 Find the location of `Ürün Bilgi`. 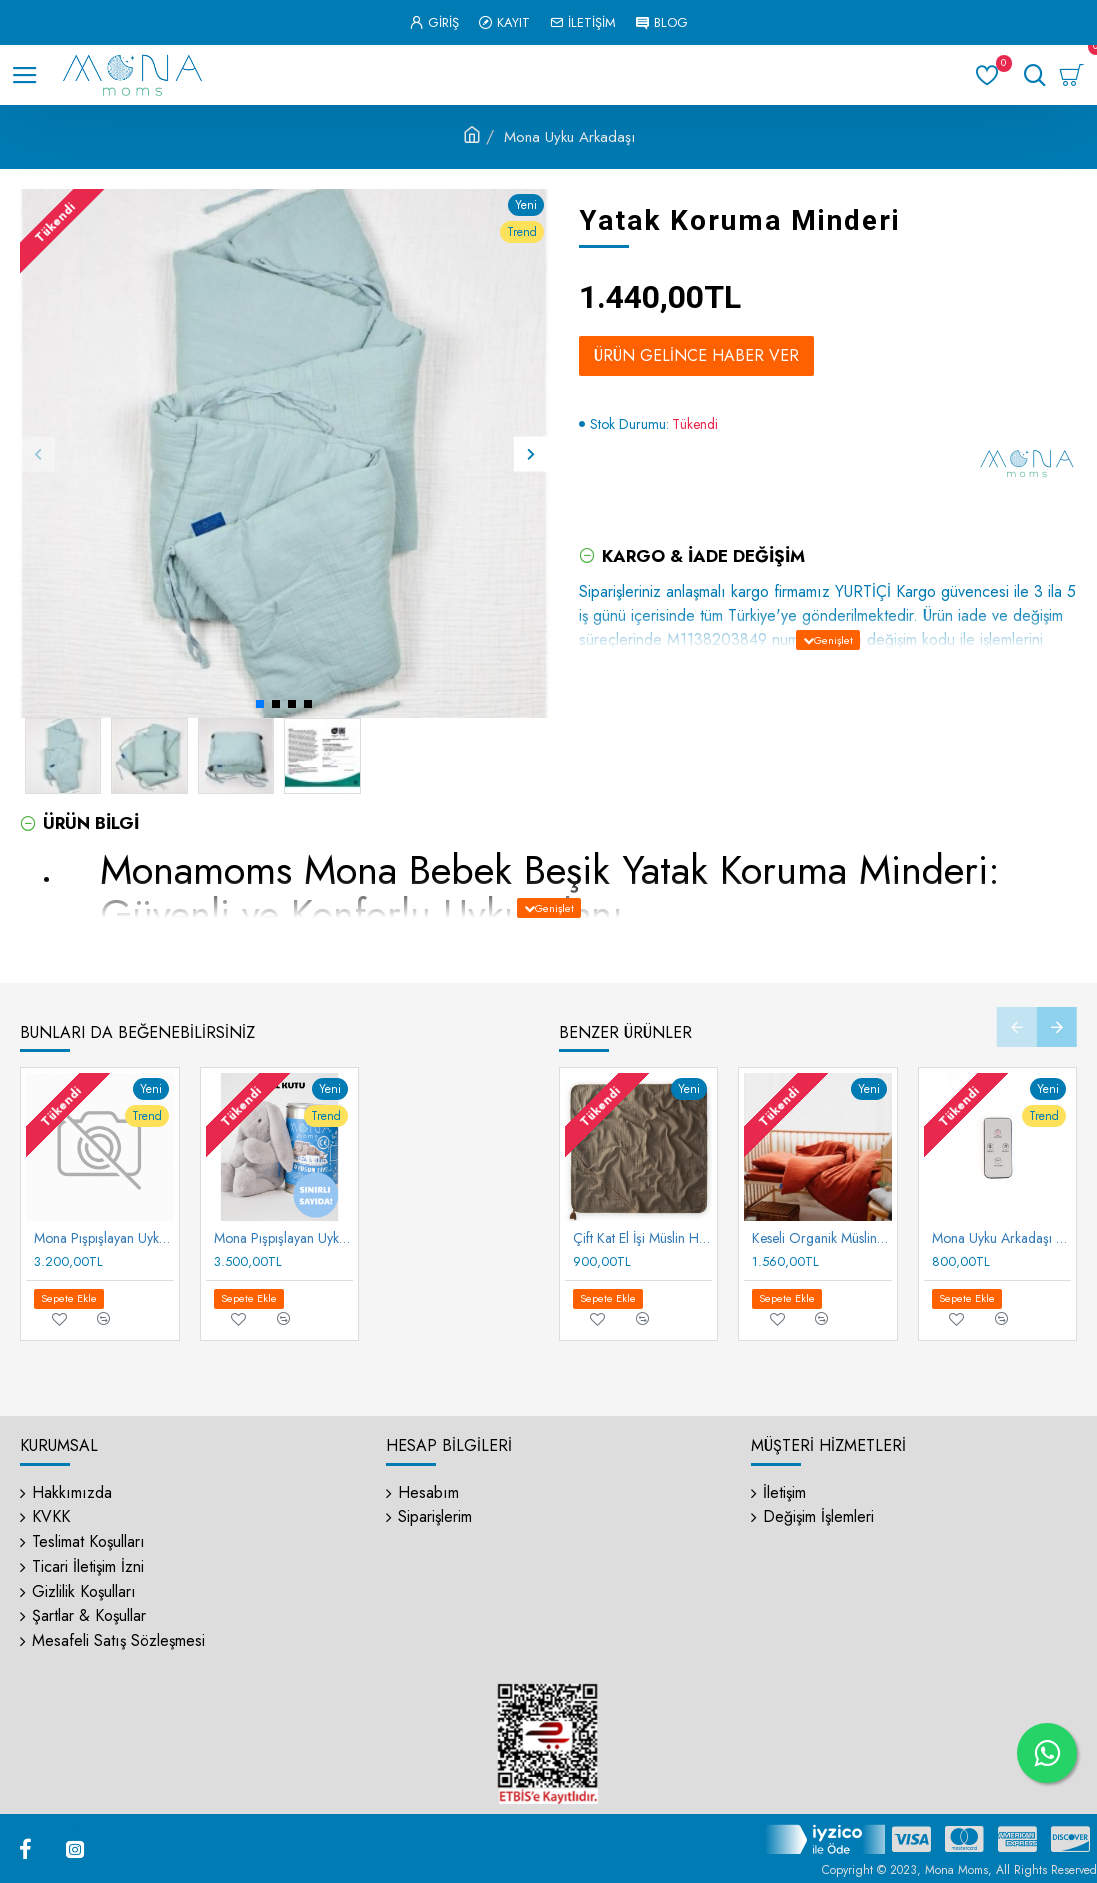

Ürün Bilgi is located at coordinates (91, 823).